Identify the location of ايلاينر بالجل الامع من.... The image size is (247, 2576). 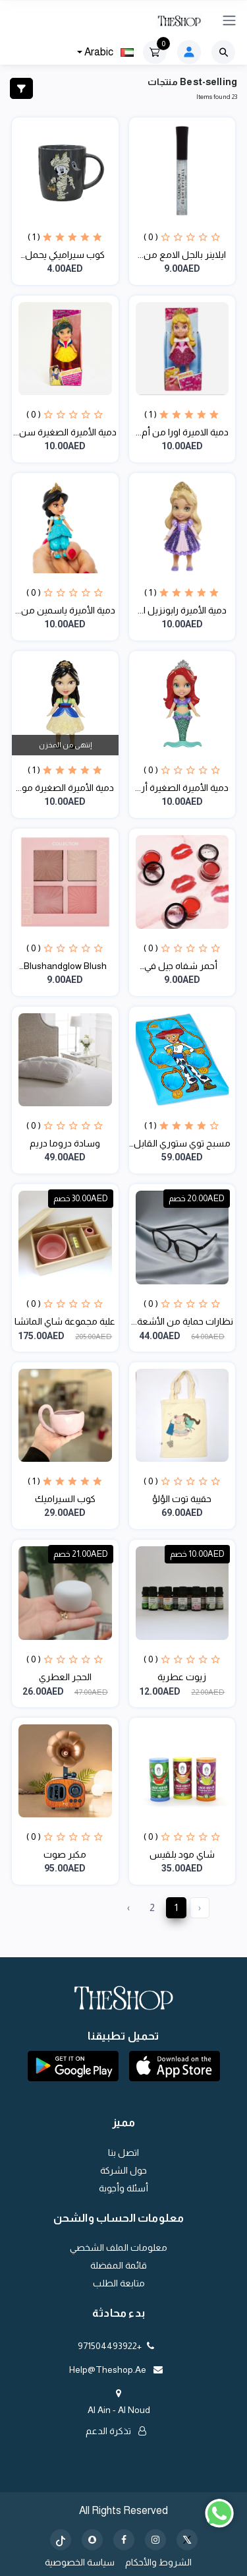
(182, 254).